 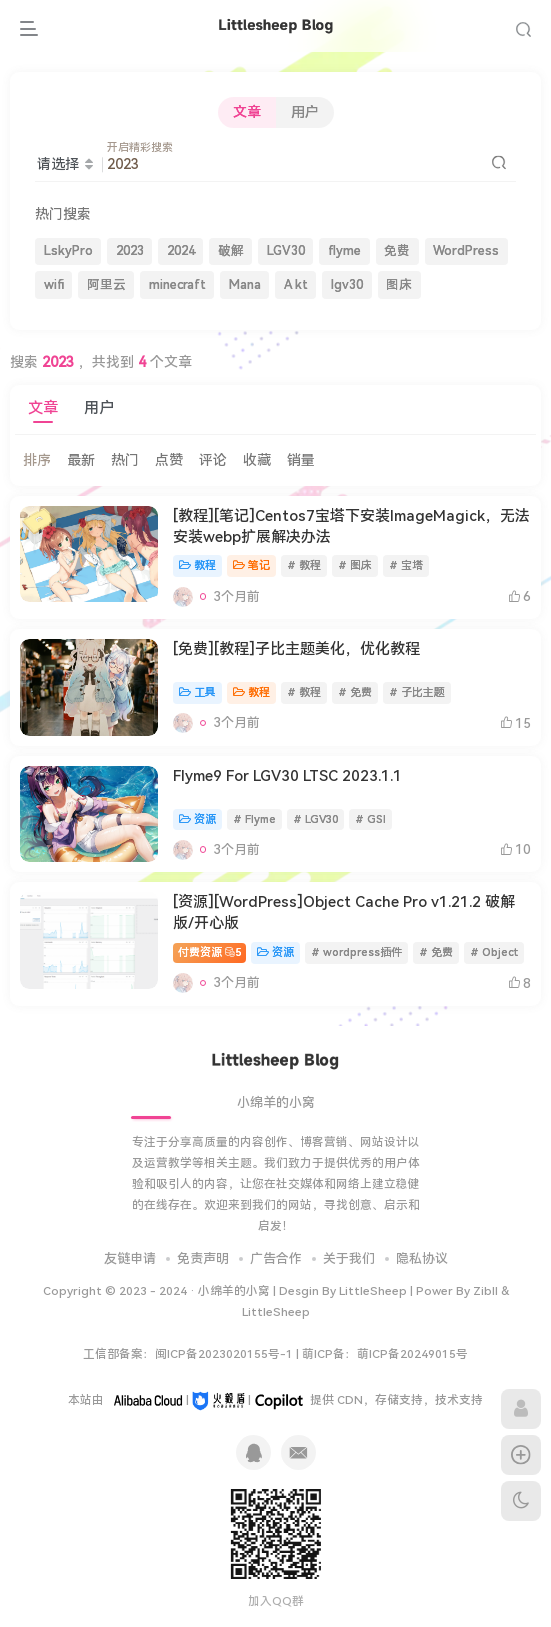 What do you see at coordinates (412, 1354) in the screenshot?
I see `萌ICP备20249015号` at bounding box center [412, 1354].